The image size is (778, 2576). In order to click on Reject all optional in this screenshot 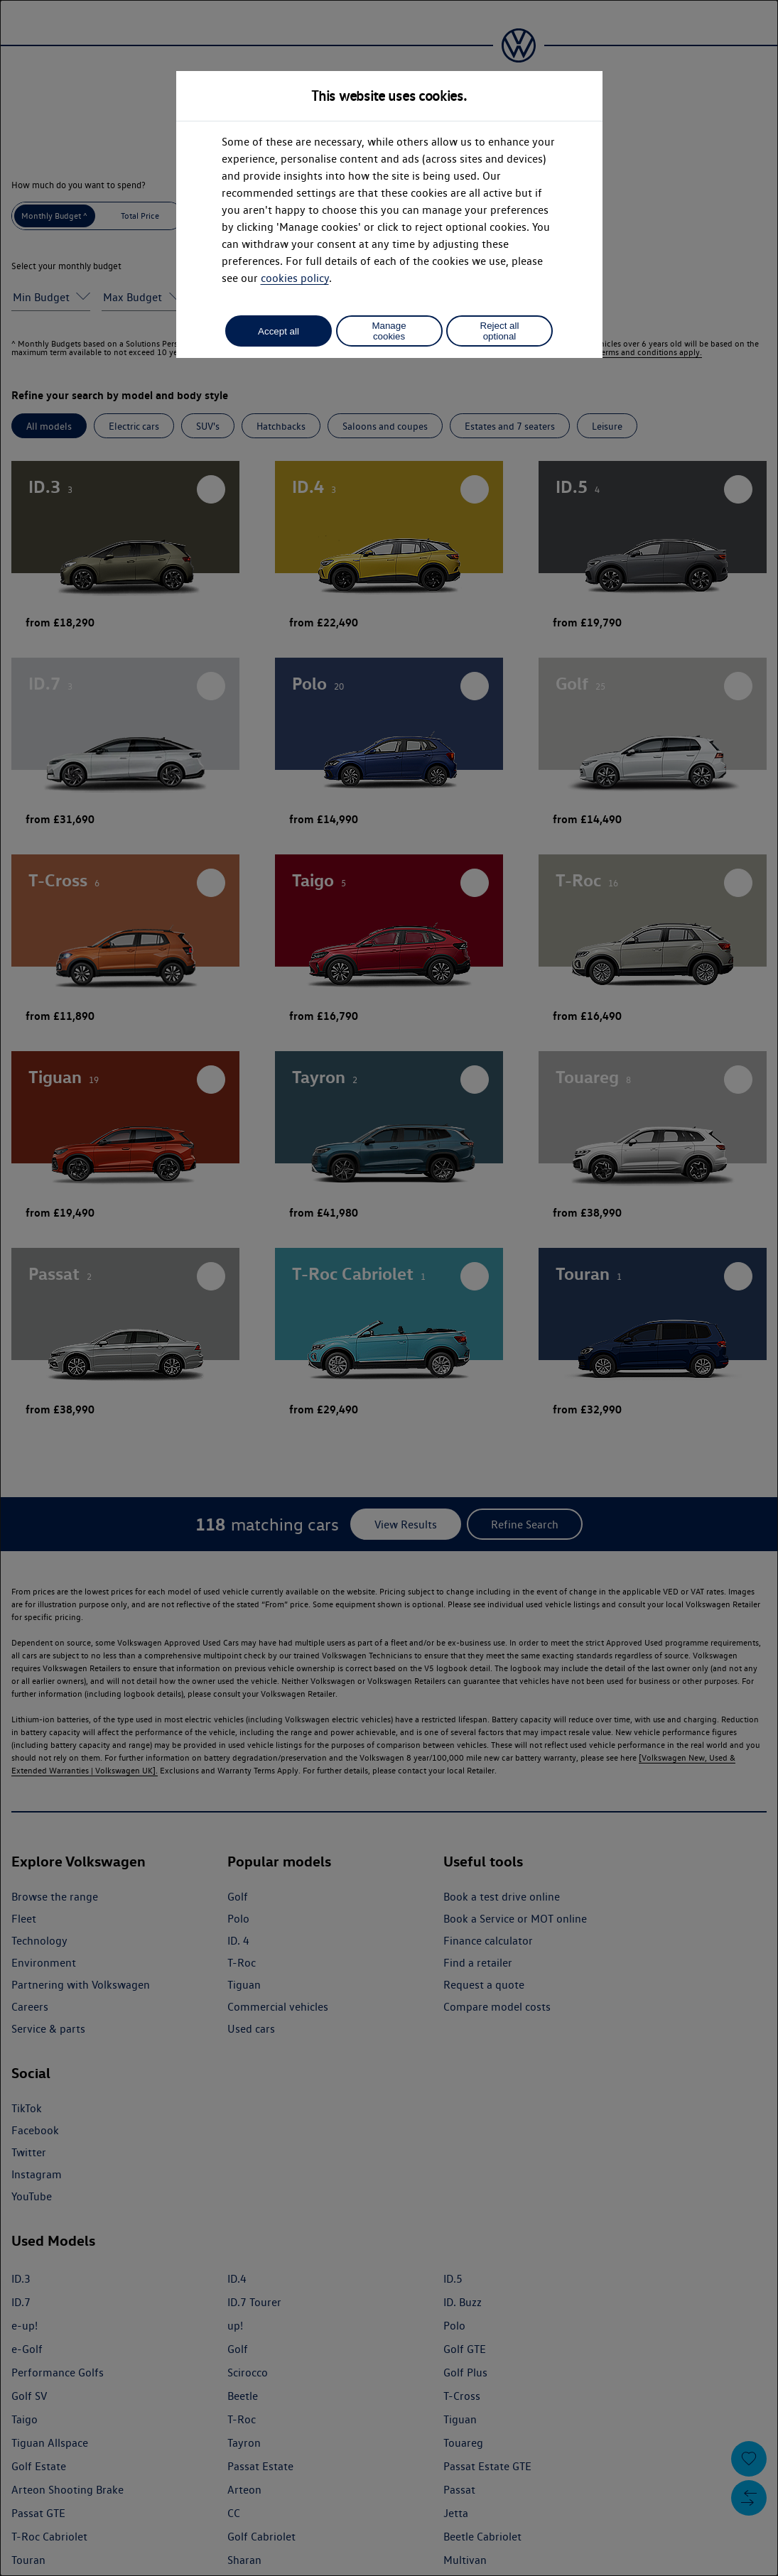, I will do `click(499, 331)`.